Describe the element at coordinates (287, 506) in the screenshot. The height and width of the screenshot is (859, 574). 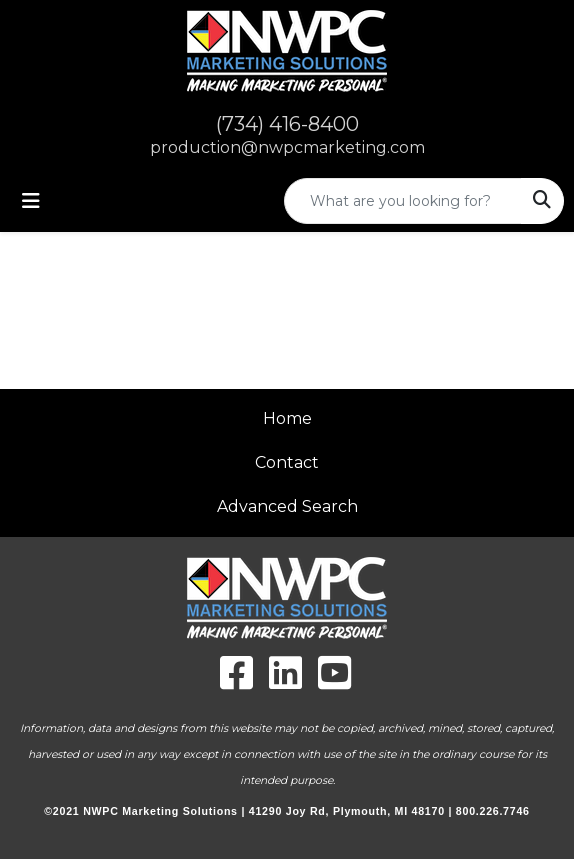
I see `Advanced Search` at that location.